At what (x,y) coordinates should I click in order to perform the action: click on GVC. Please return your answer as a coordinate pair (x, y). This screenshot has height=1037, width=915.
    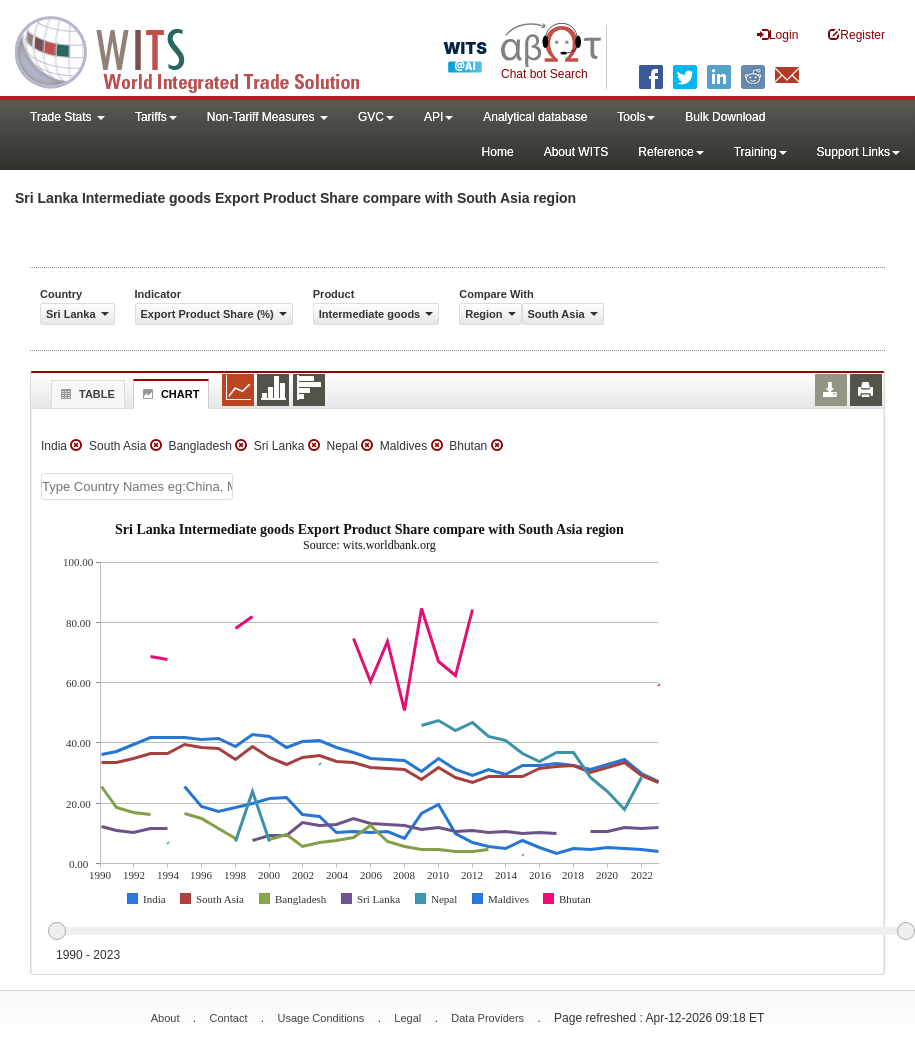
    Looking at the image, I should click on (376, 117).